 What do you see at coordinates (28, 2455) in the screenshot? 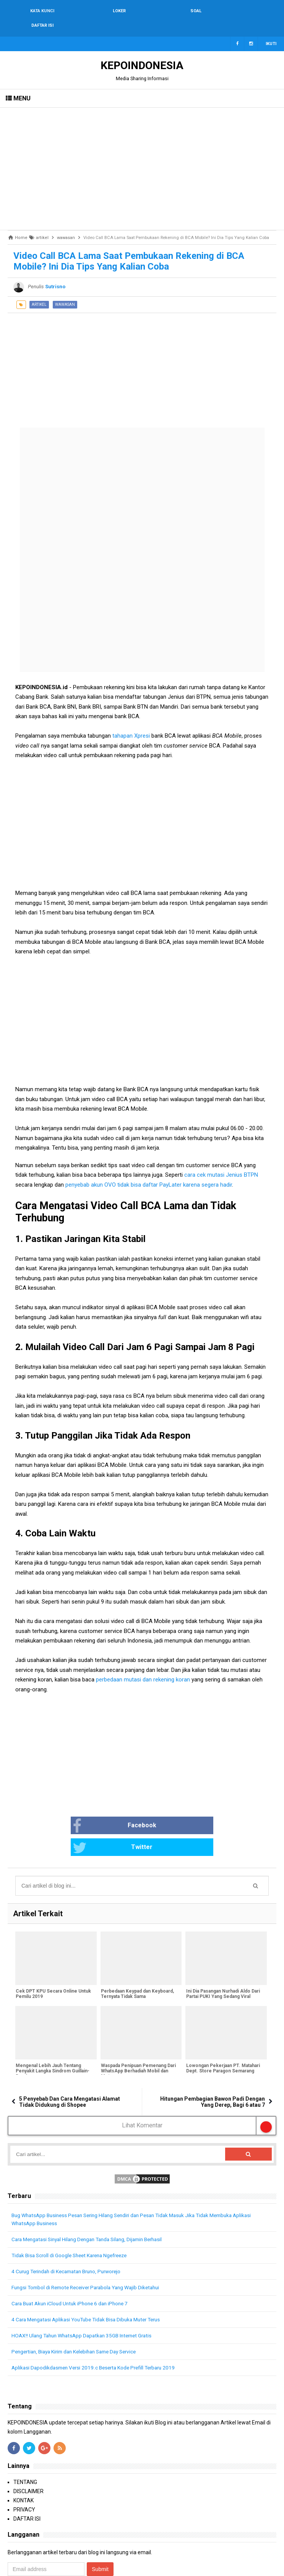
I see `DISCLAIMER` at bounding box center [28, 2455].